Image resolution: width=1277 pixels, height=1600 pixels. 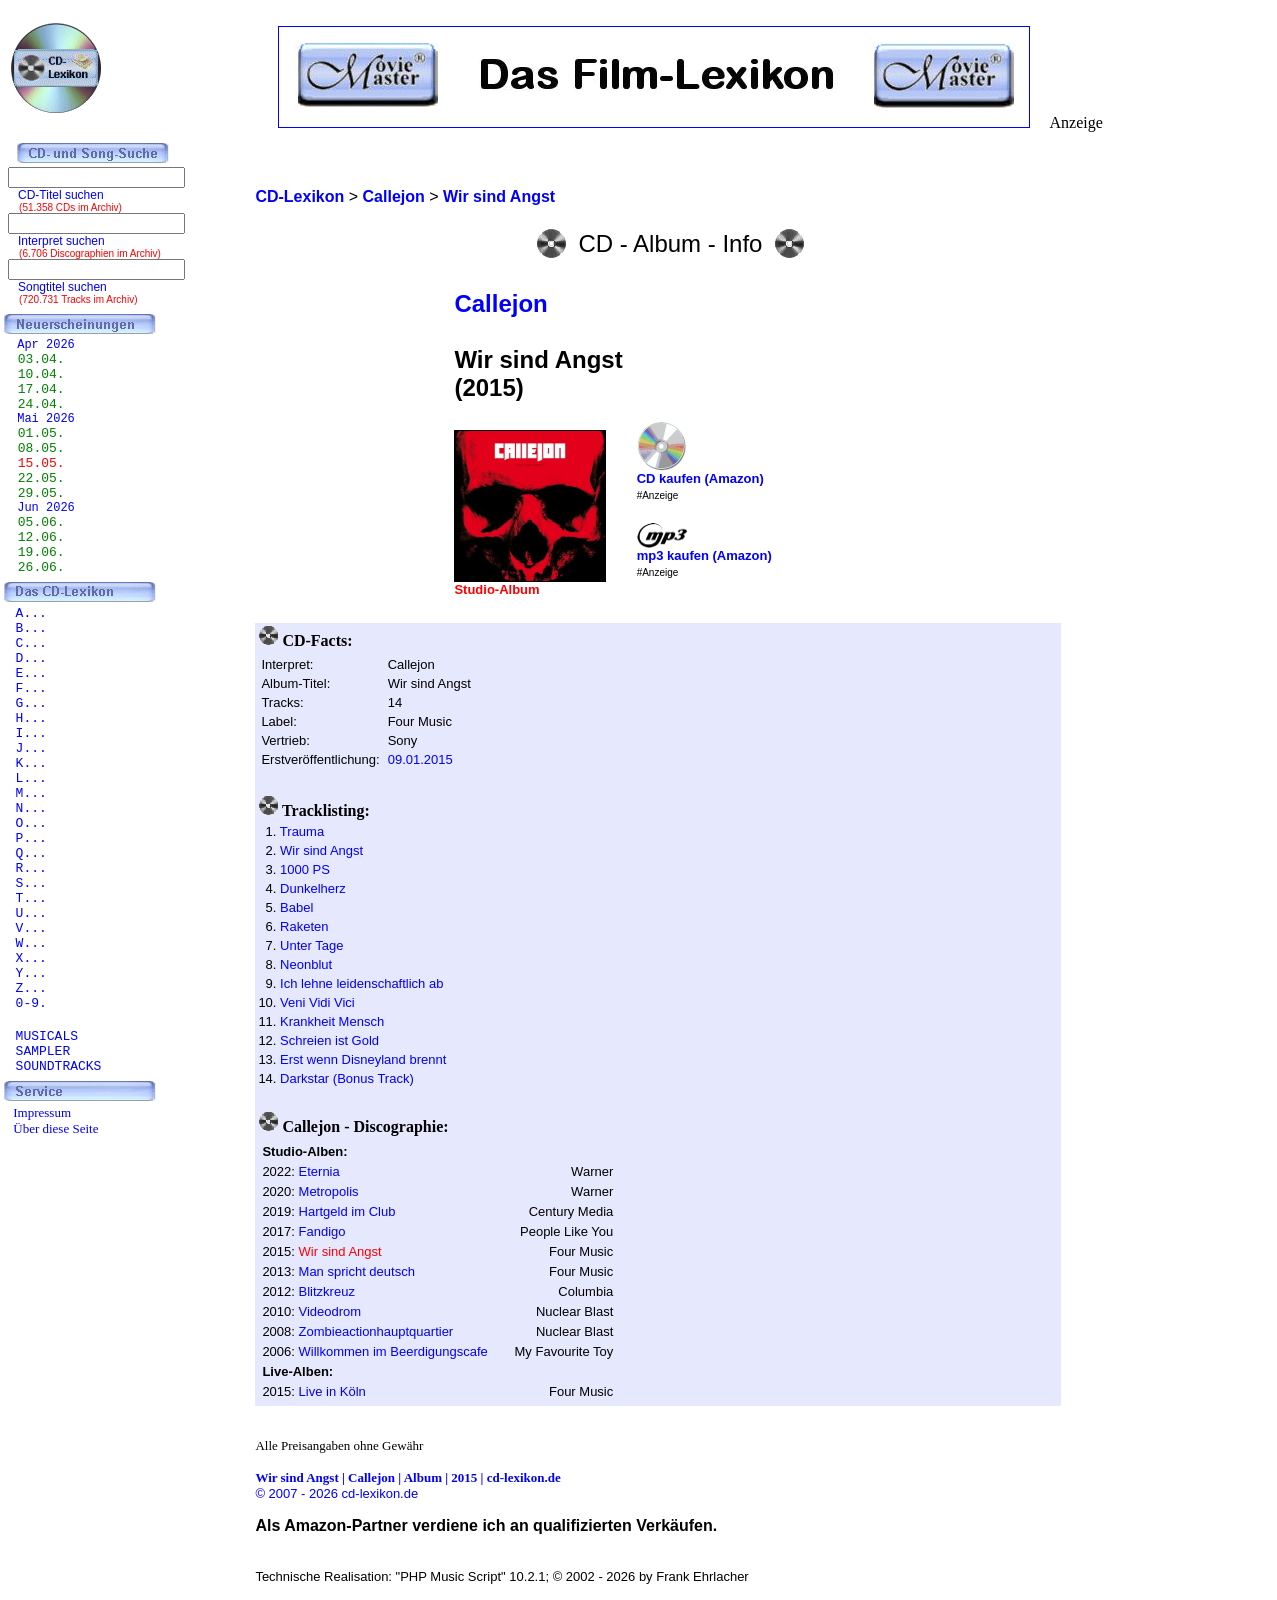 What do you see at coordinates (347, 1078) in the screenshot?
I see `Darkstar (Bonus Track)` at bounding box center [347, 1078].